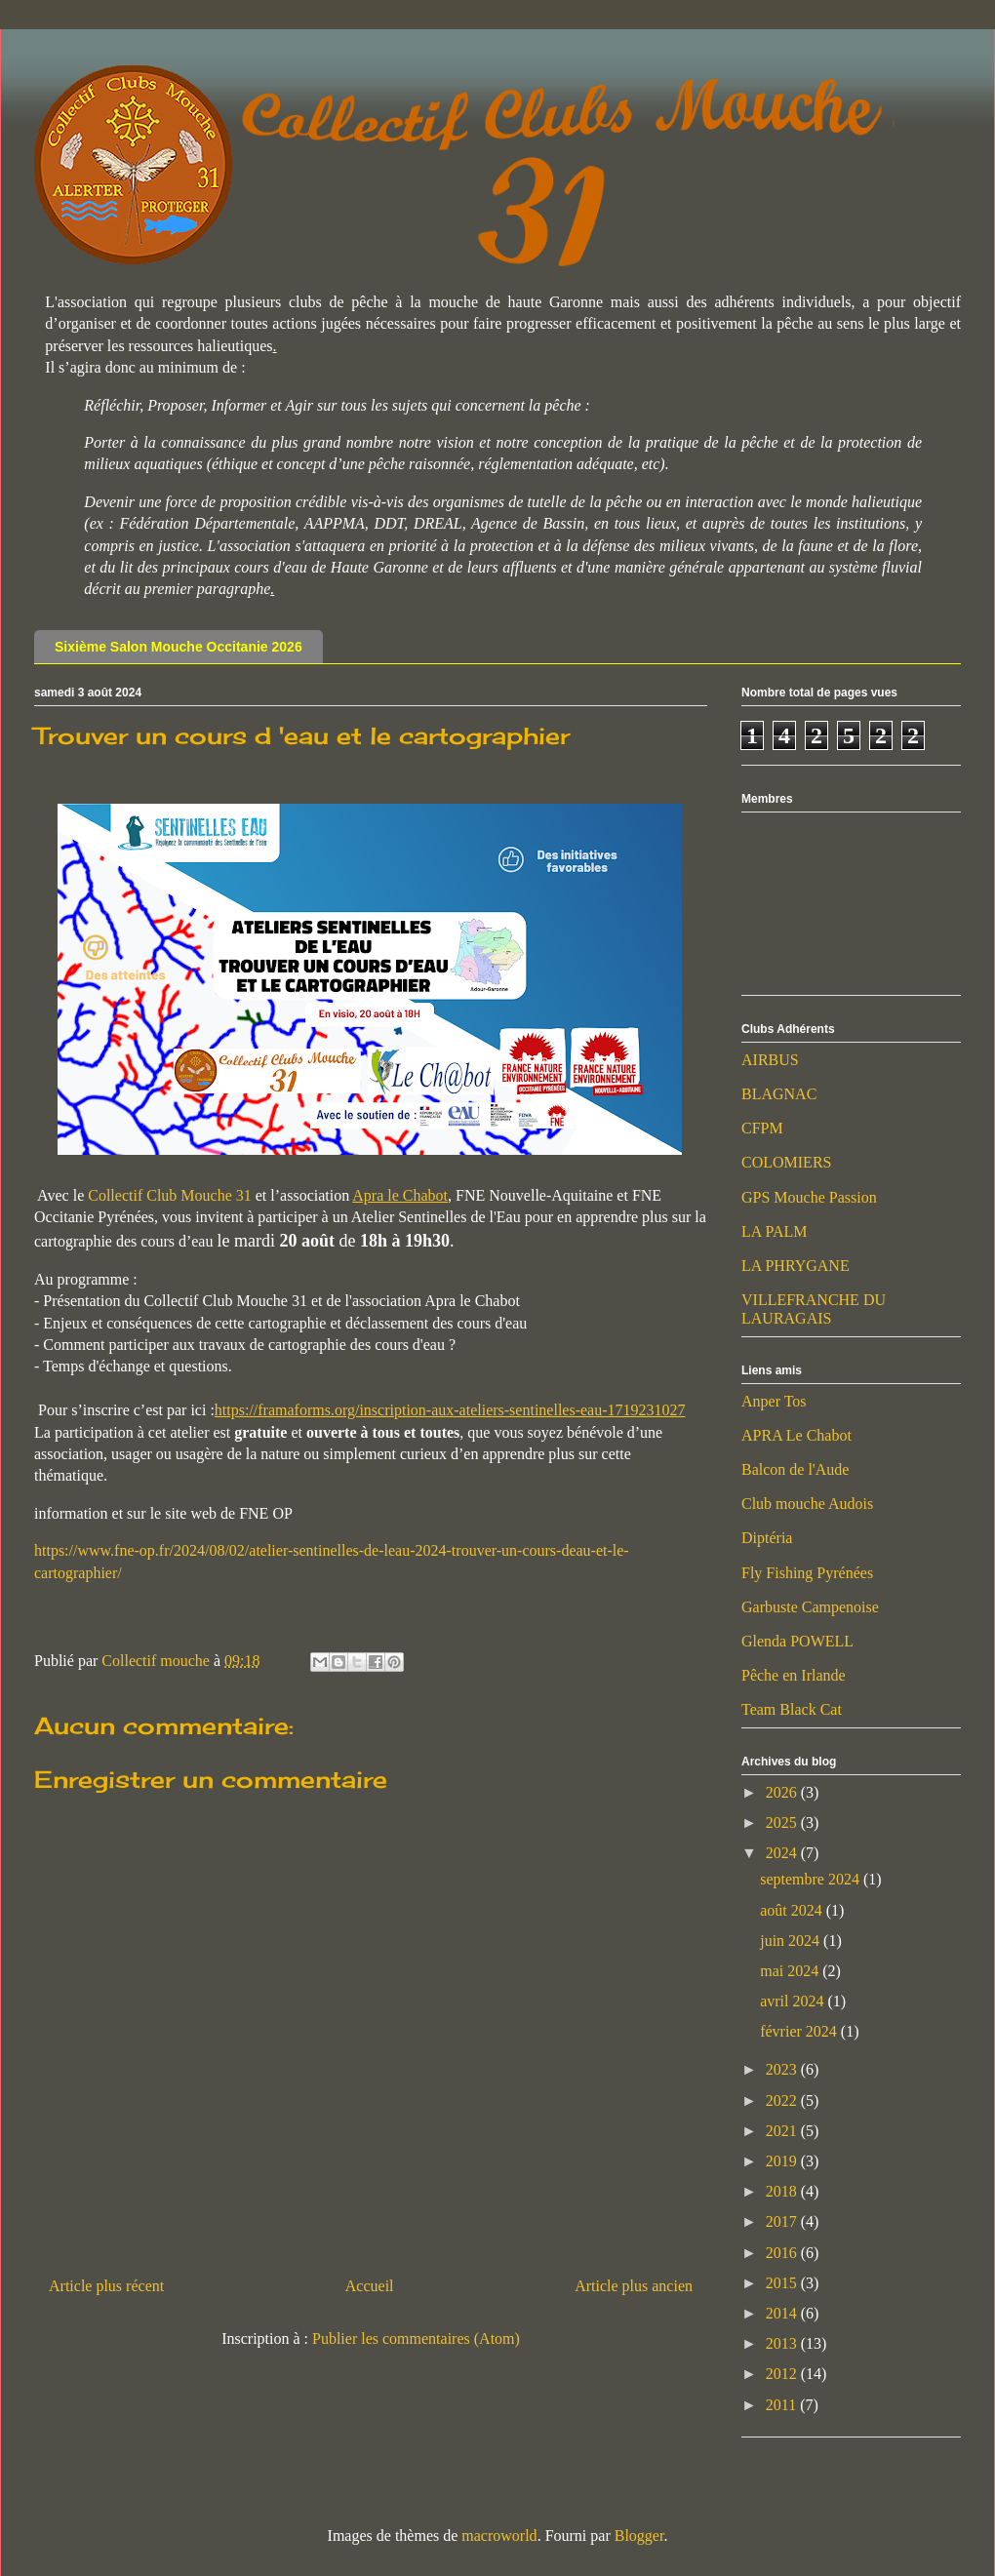 The image size is (995, 2576). Describe the element at coordinates (416, 2338) in the screenshot. I see `Publier les commentaires (Atom)` at that location.